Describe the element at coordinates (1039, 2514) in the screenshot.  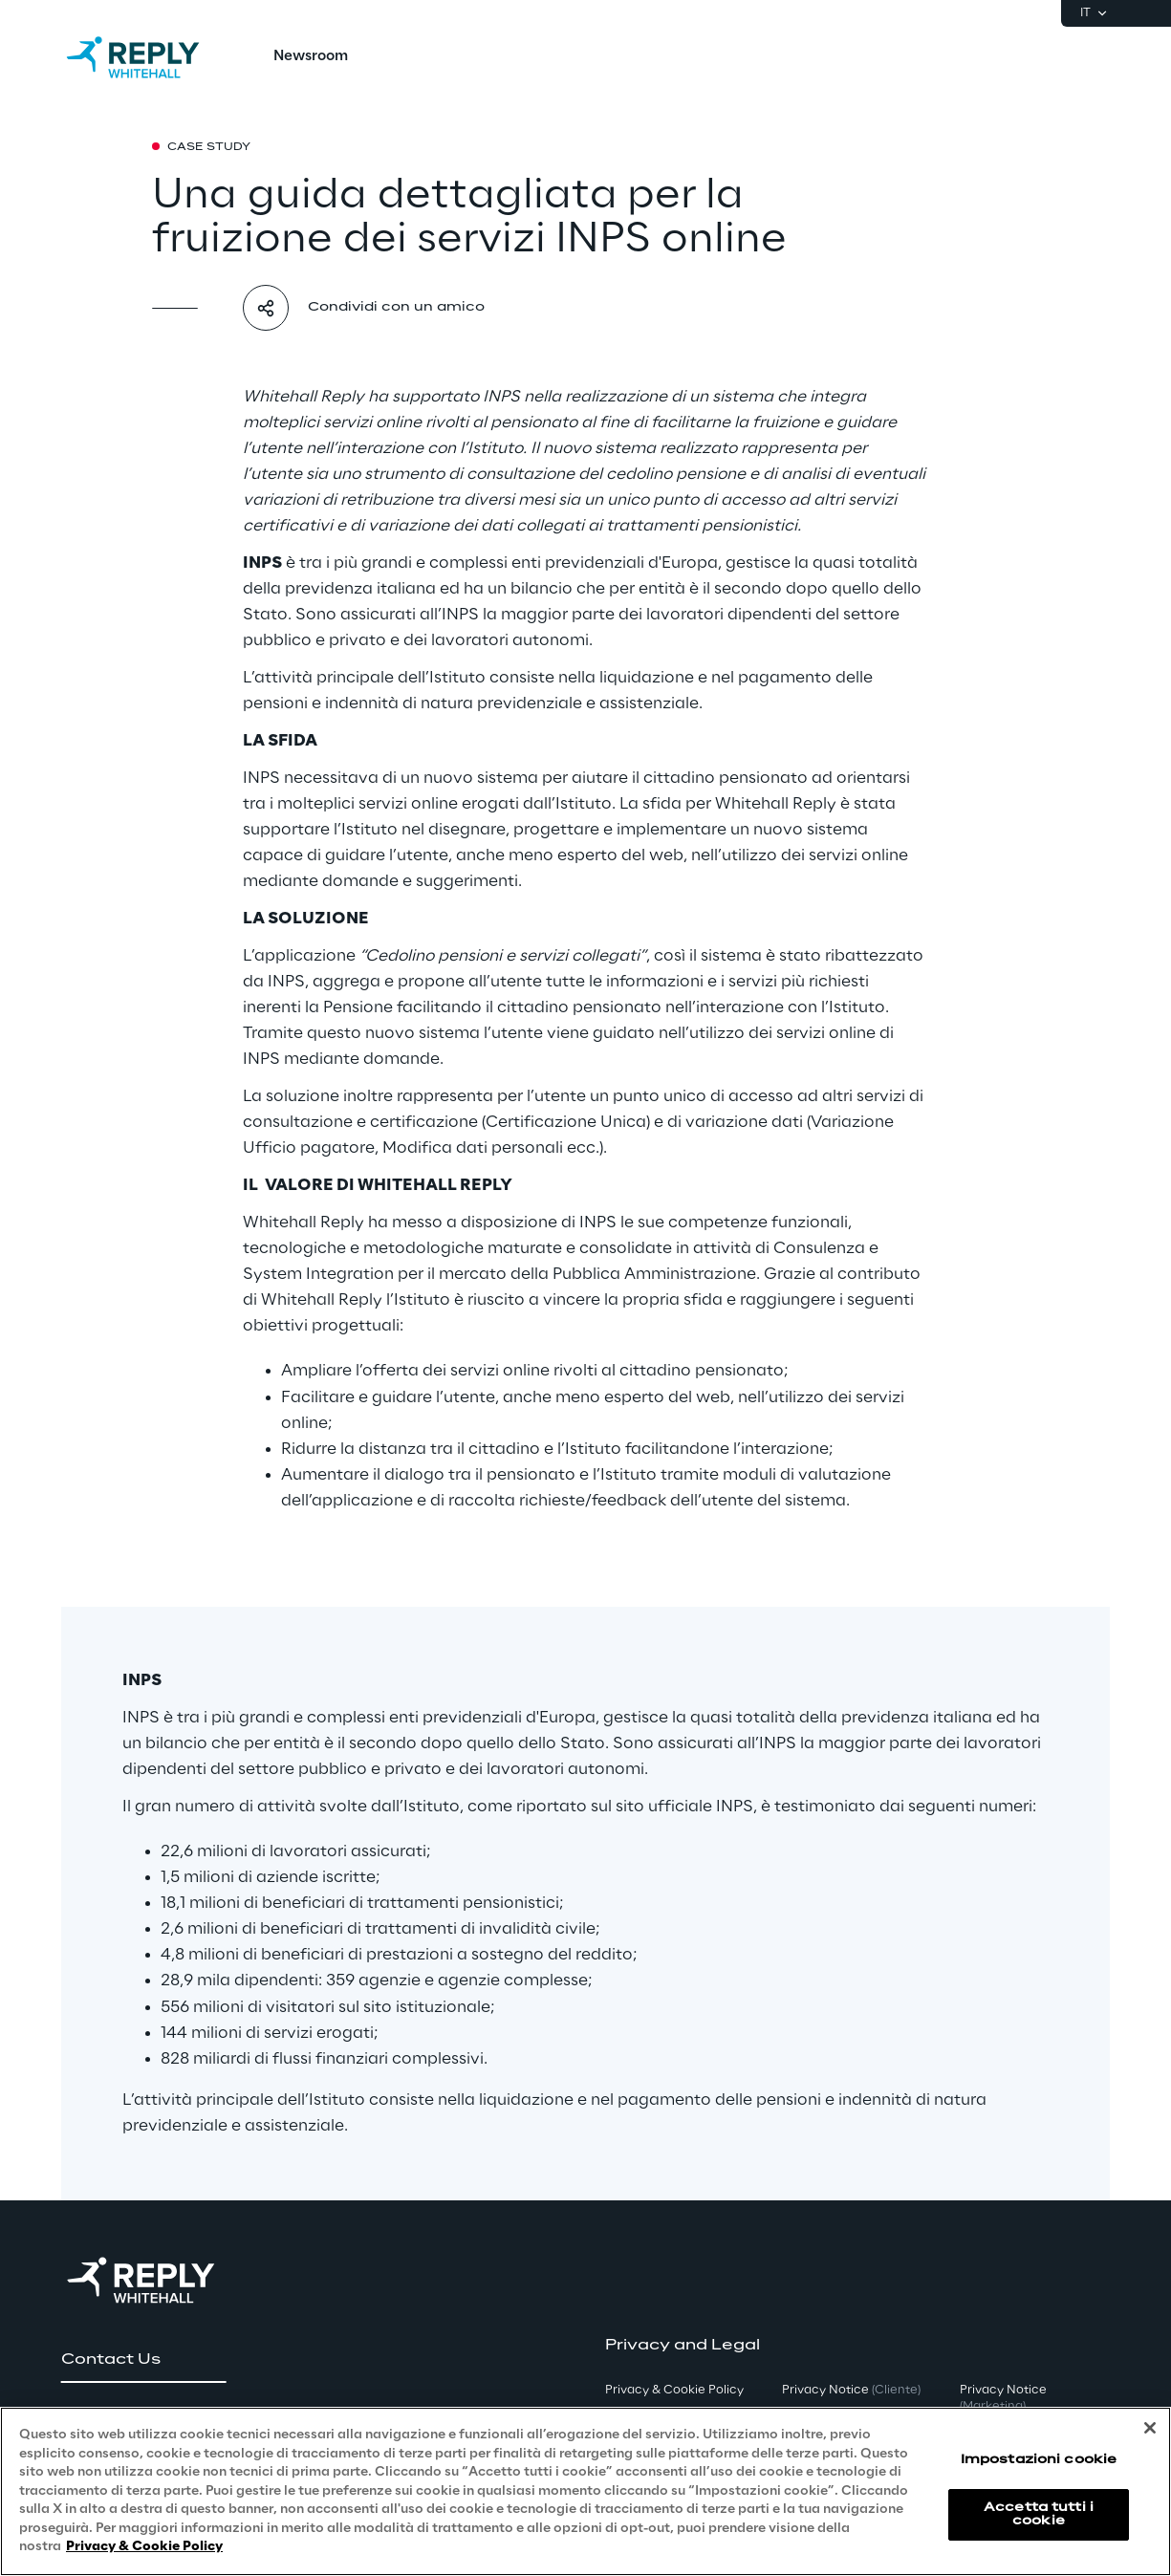
I see `Accetta tutti i cookie` at that location.